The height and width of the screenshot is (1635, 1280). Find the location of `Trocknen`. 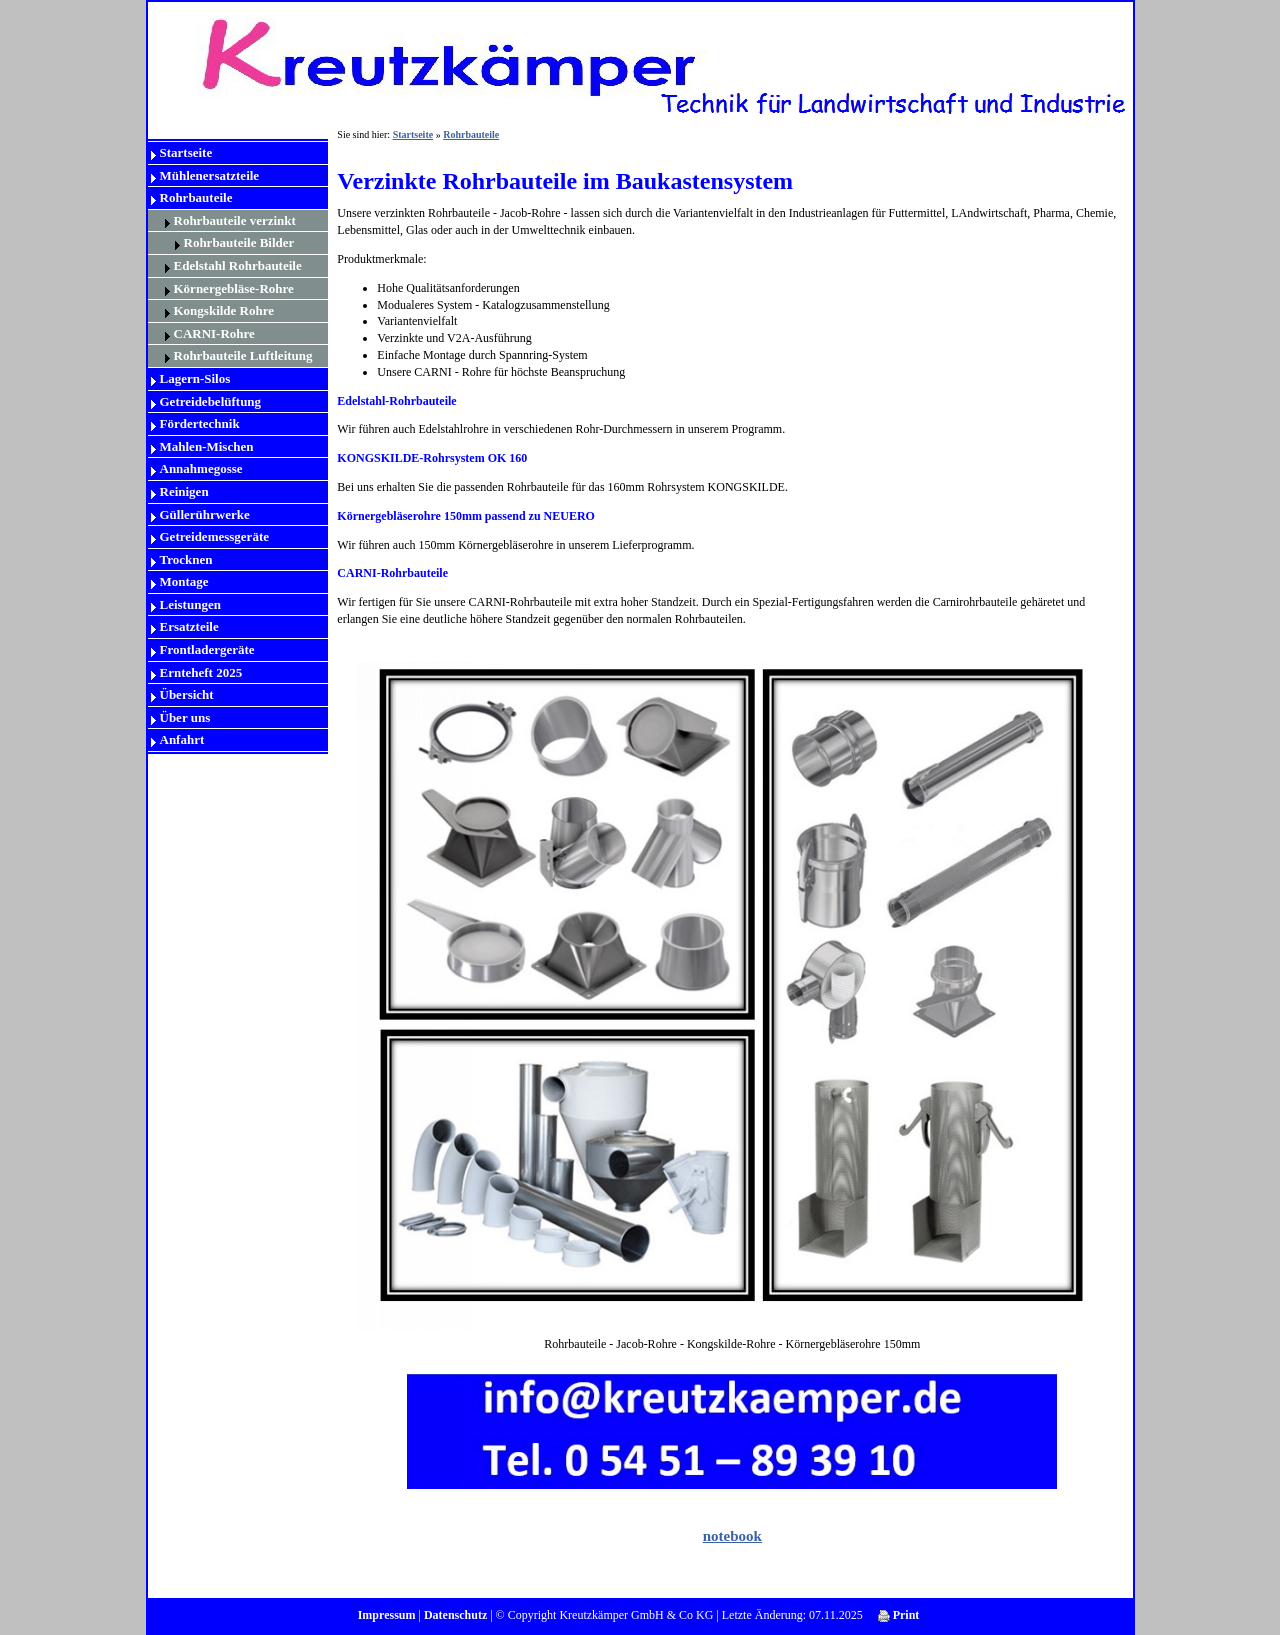

Trocknen is located at coordinates (186, 559).